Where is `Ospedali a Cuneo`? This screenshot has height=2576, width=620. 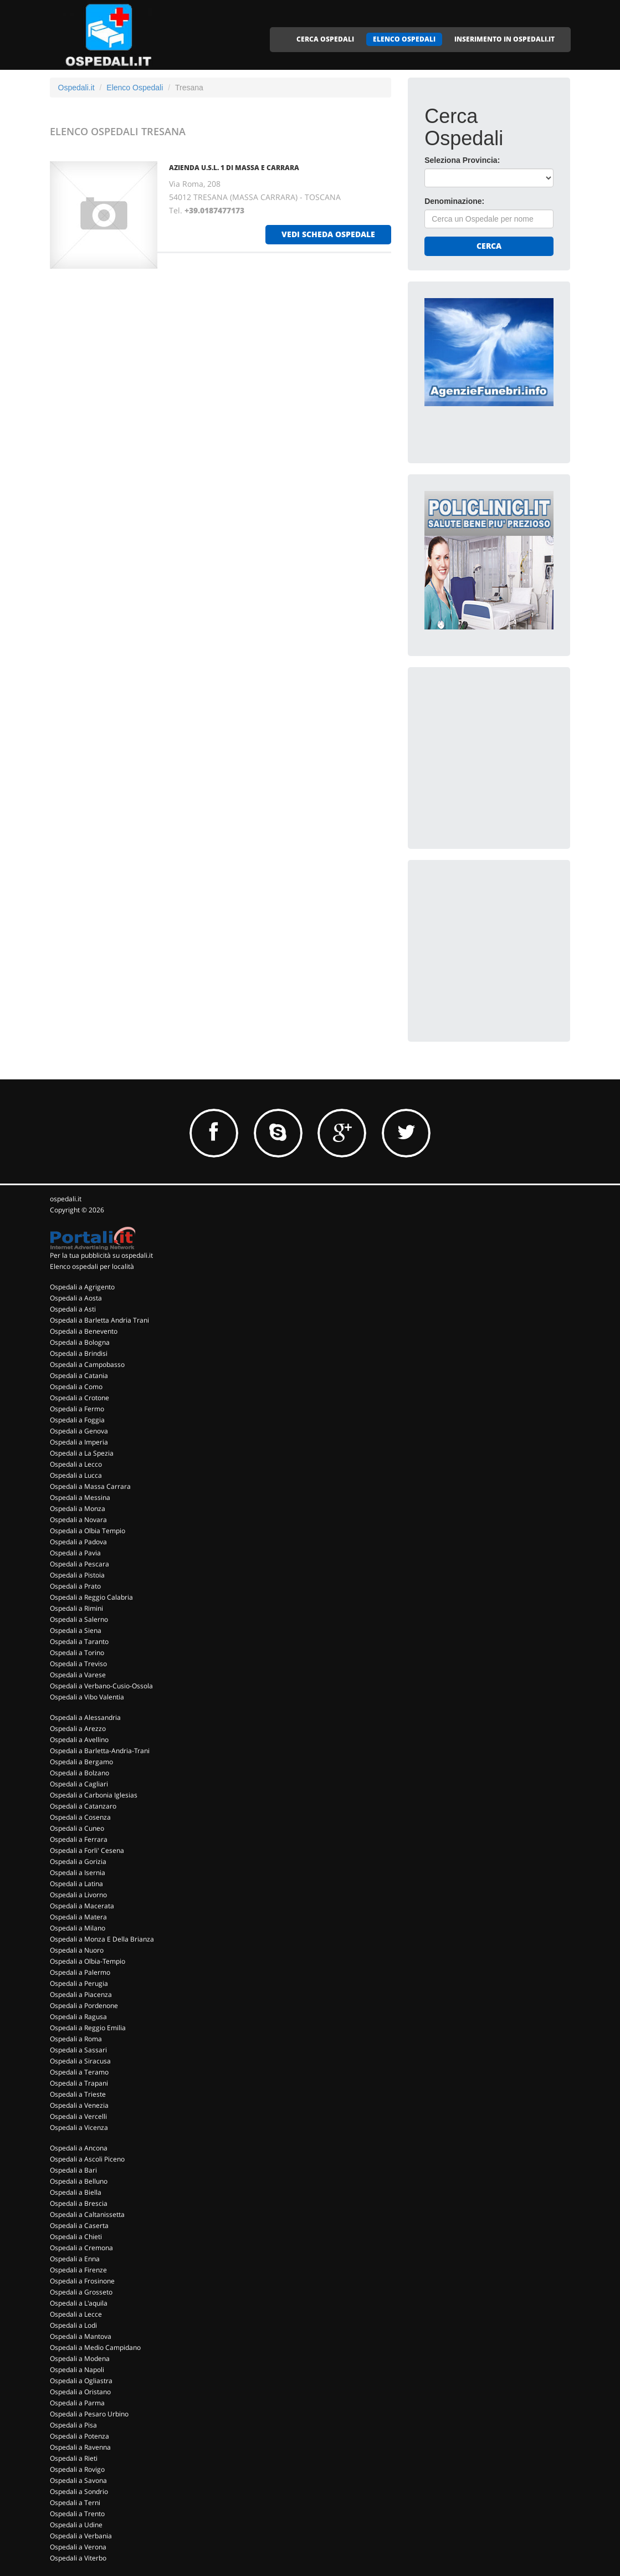 Ospedali a Cuneo is located at coordinates (77, 1828).